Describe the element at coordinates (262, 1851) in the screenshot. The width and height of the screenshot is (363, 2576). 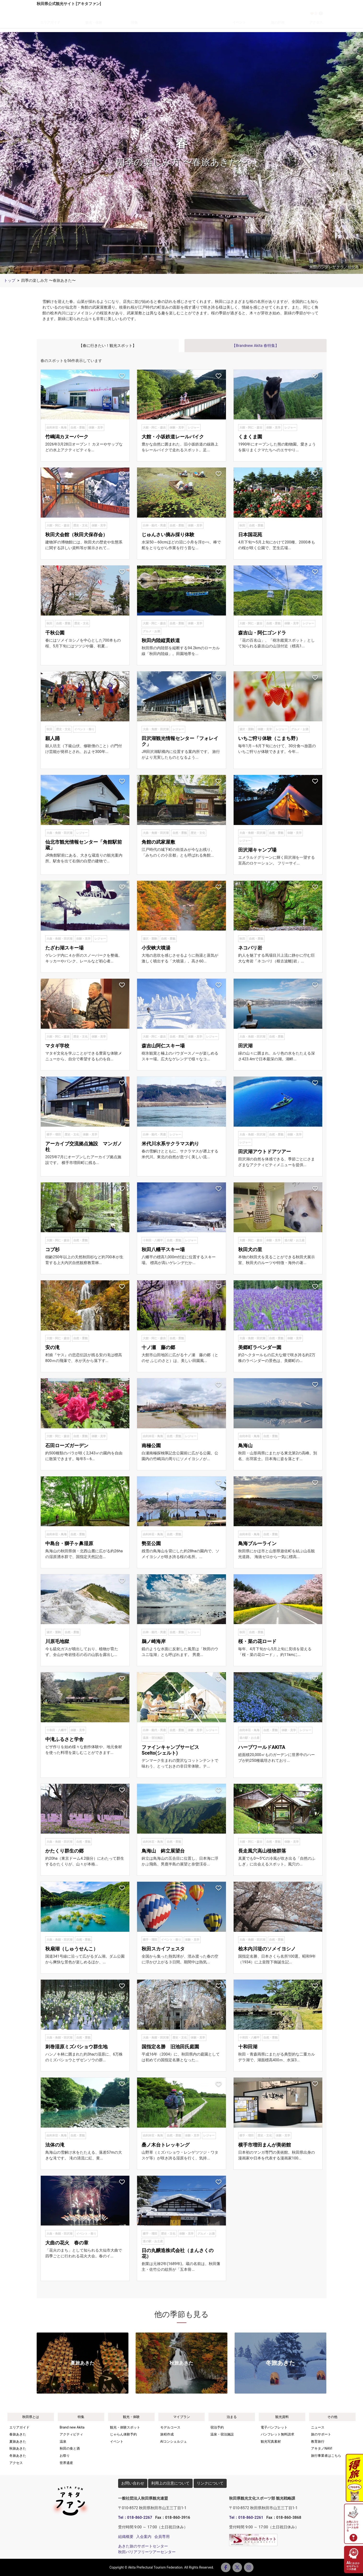
I see `長走風穴高山植物群落` at that location.